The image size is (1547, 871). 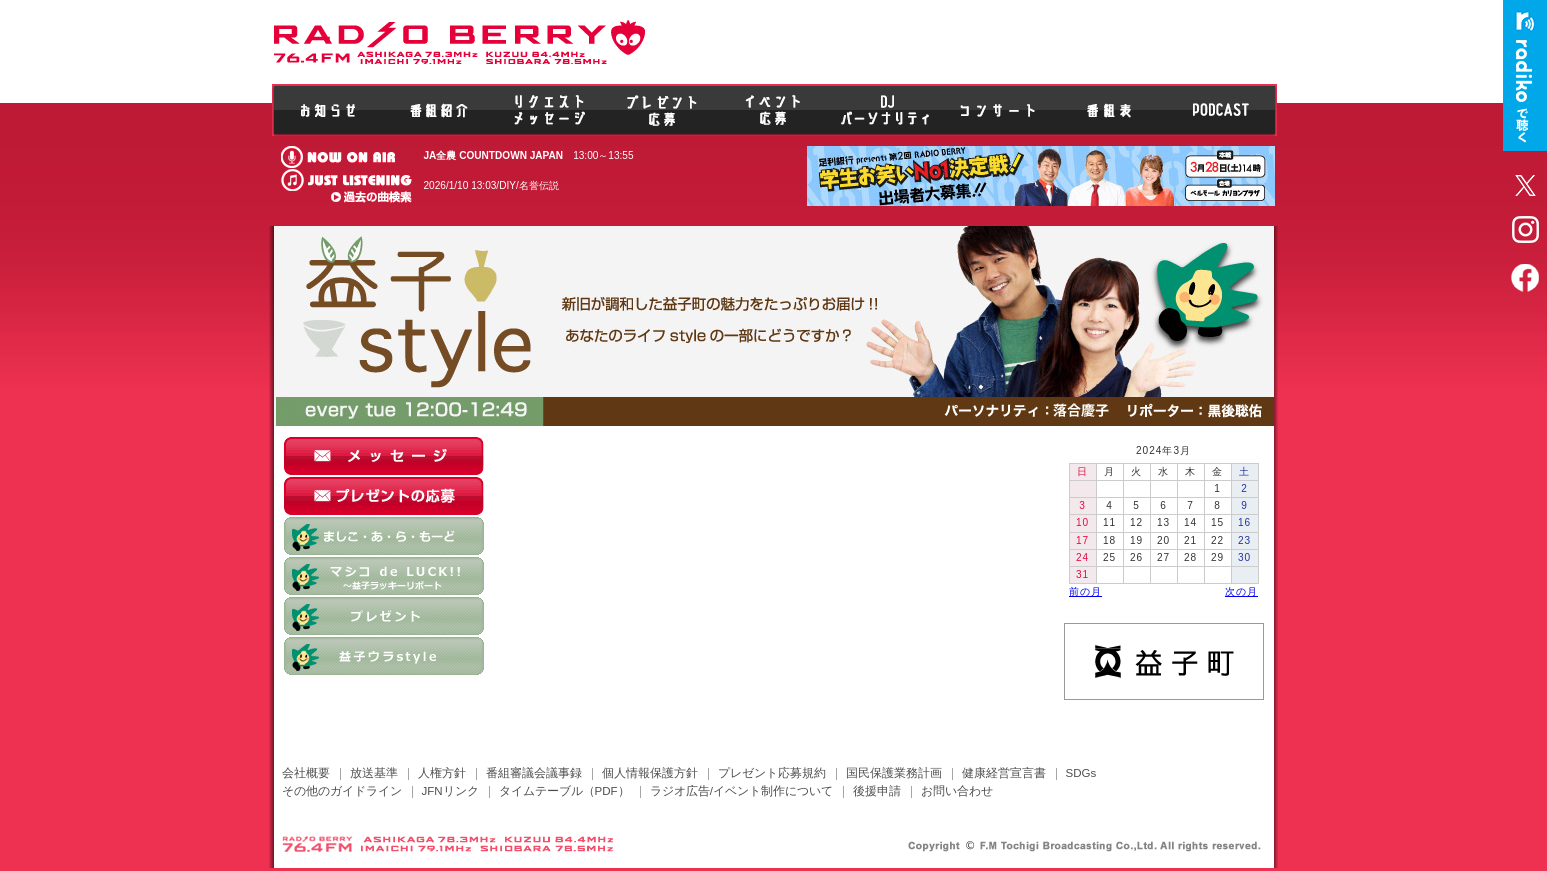 I want to click on 会社概要, so click(x=306, y=773).